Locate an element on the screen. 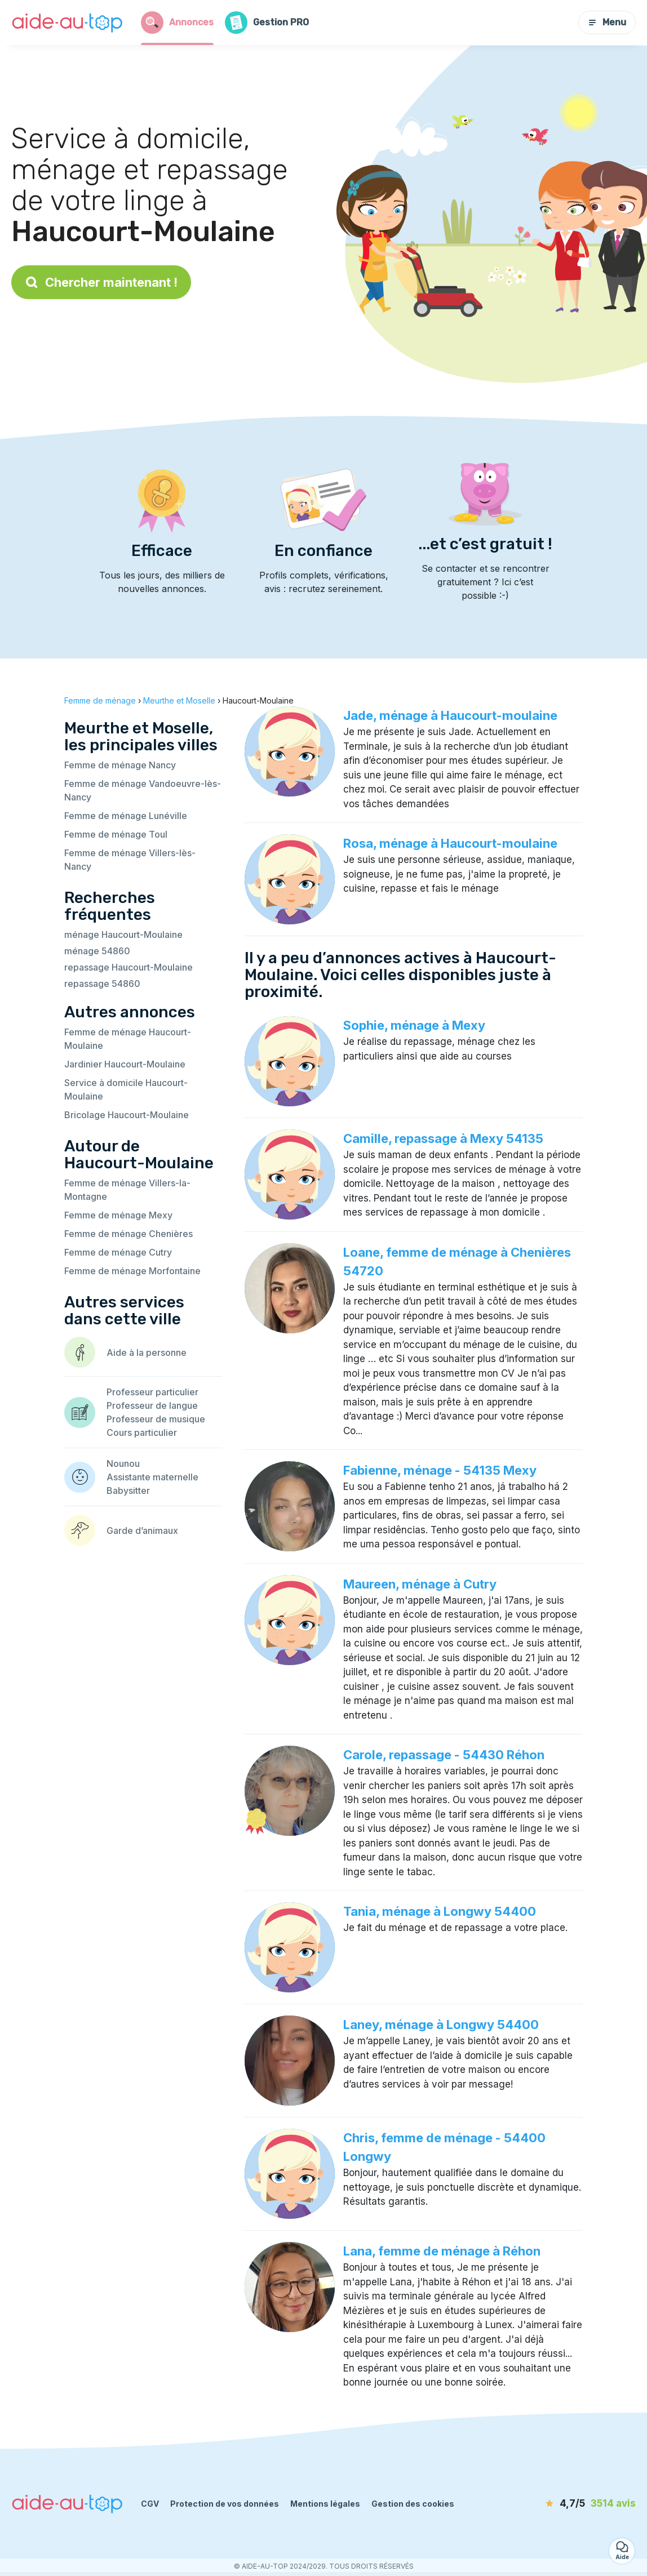 The width and height of the screenshot is (647, 2576). Sophie, ménage à Mexy is located at coordinates (414, 1025).